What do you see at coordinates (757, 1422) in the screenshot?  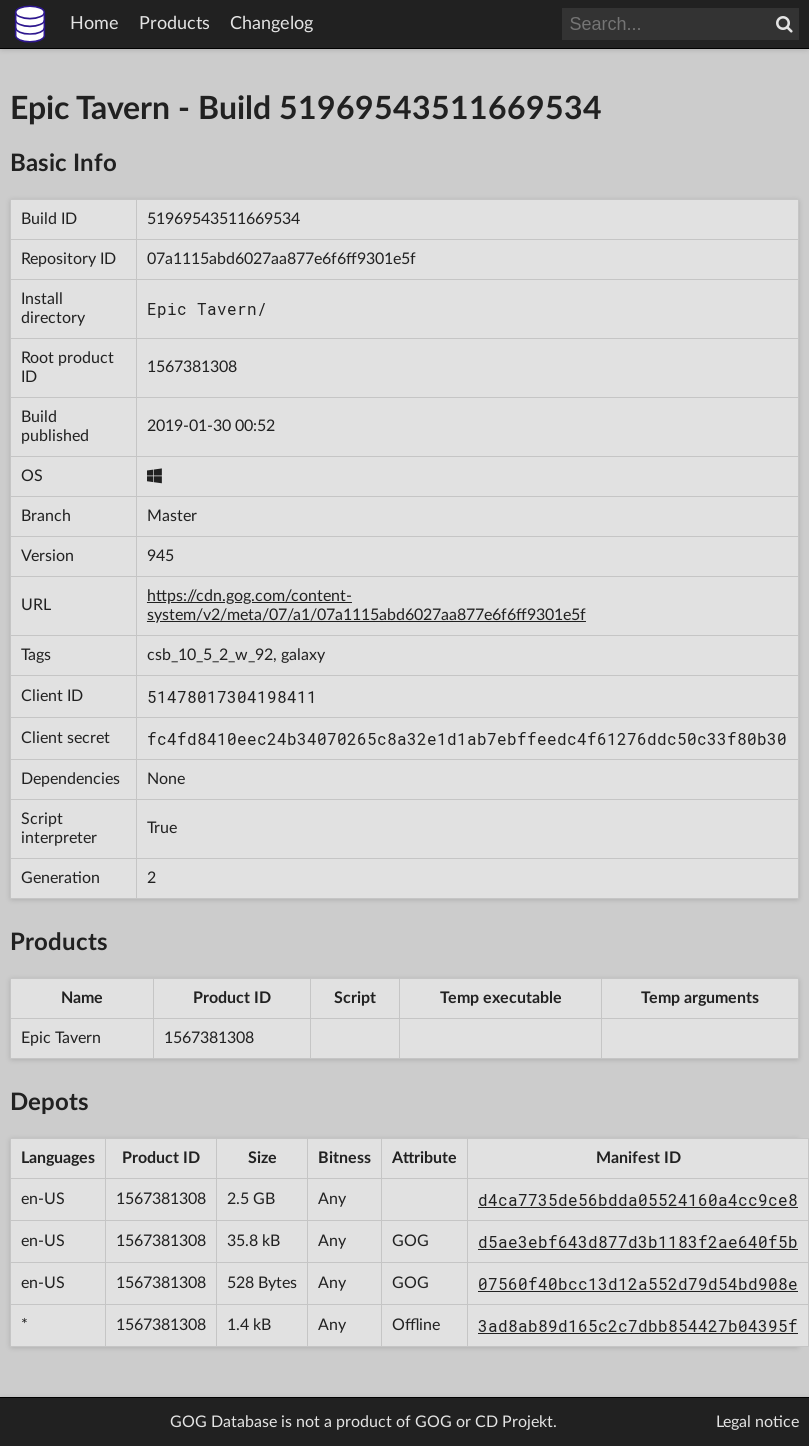 I see `Legal notice` at bounding box center [757, 1422].